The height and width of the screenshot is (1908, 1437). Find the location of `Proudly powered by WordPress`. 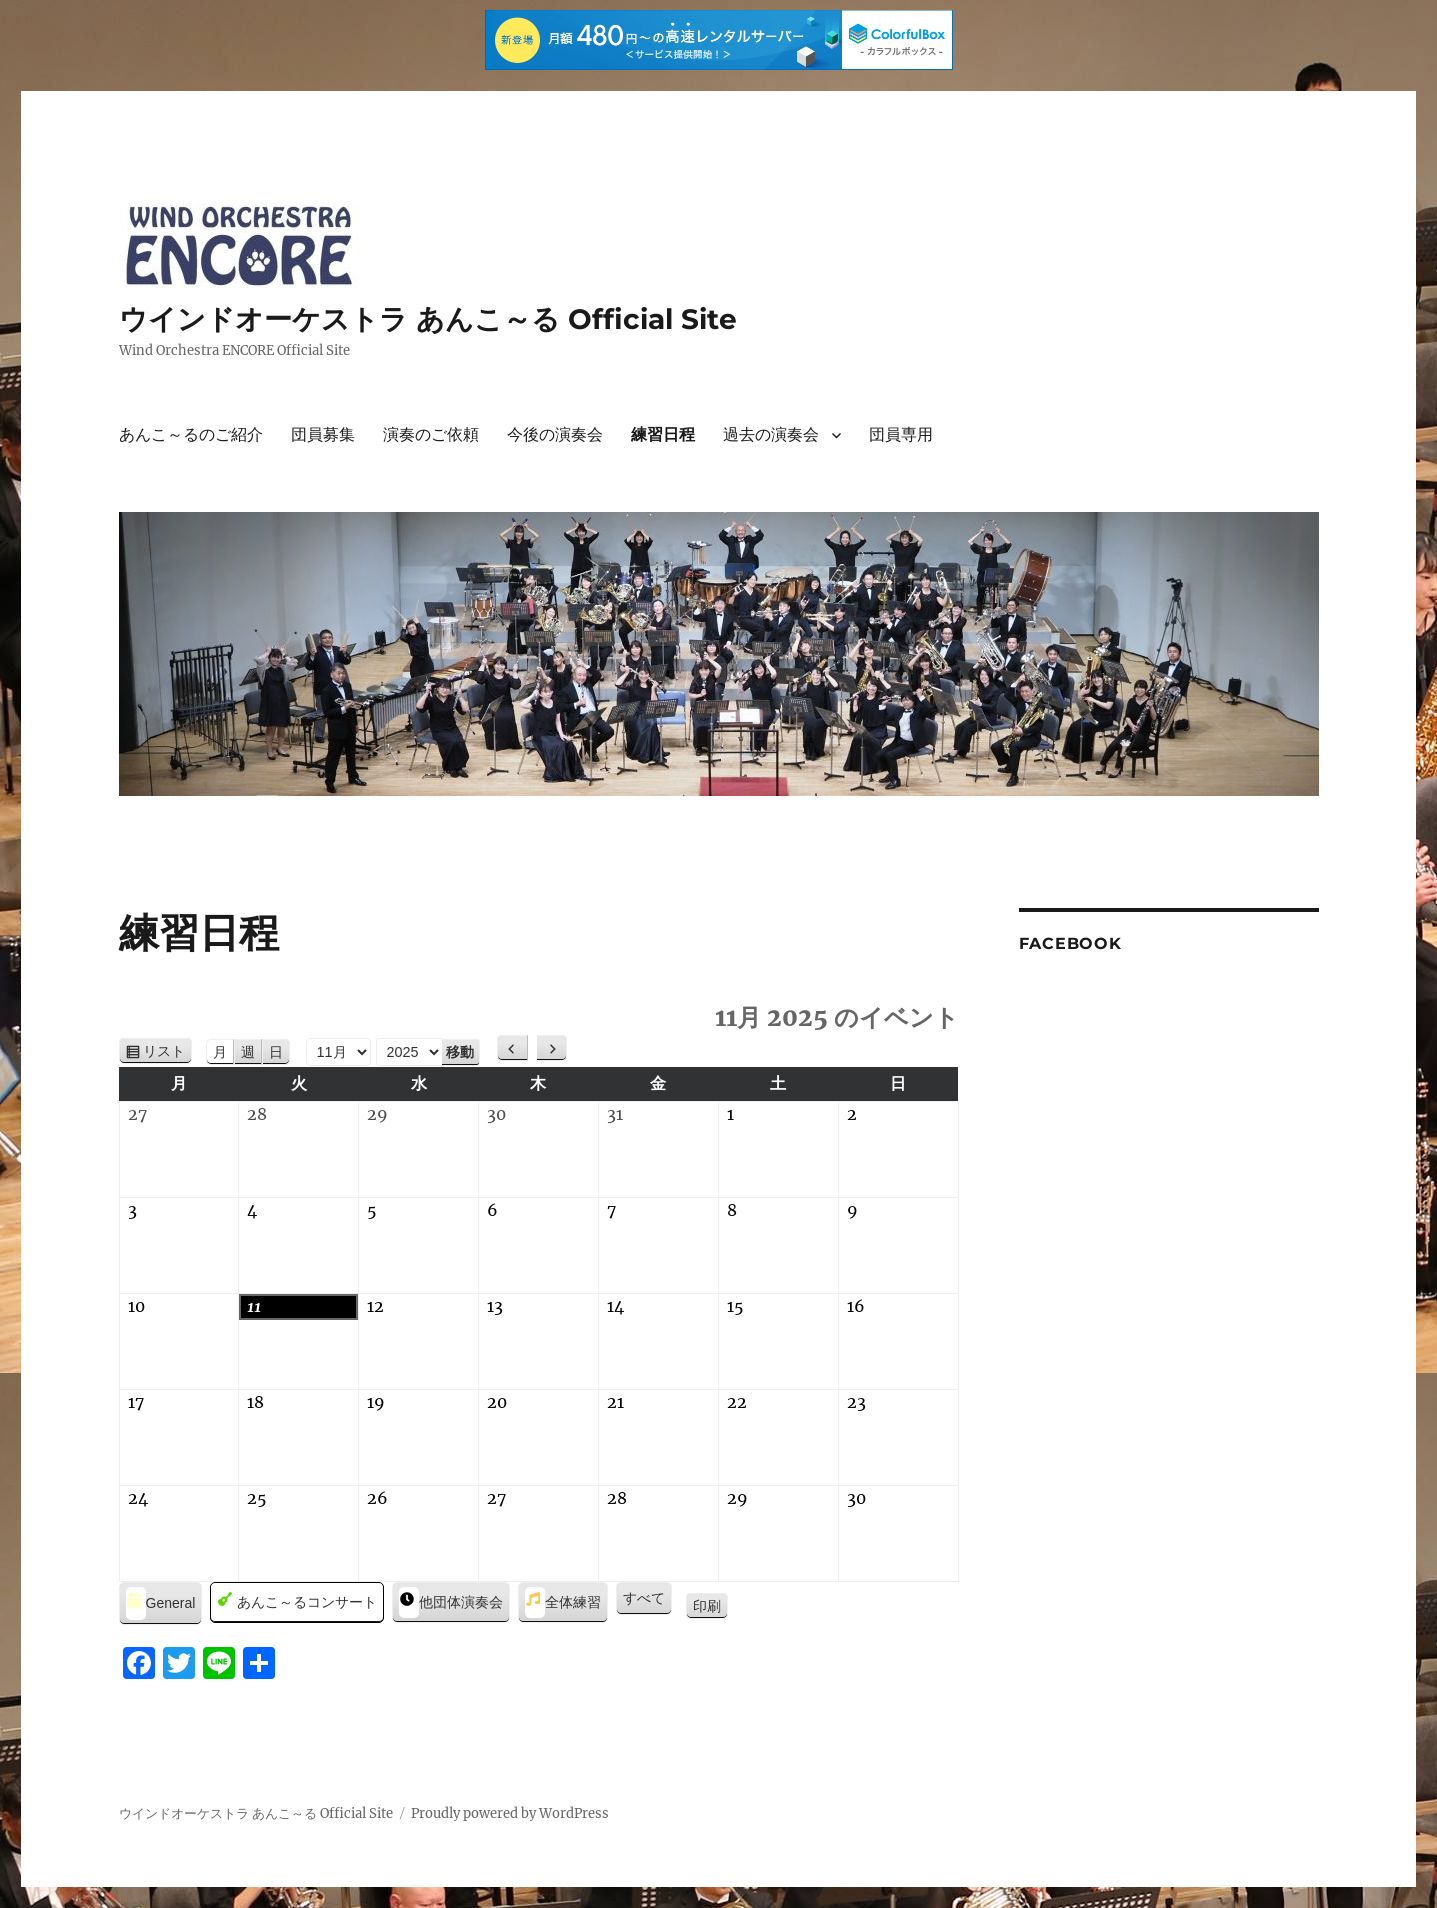

Proudly powered by WordPress is located at coordinates (510, 1813).